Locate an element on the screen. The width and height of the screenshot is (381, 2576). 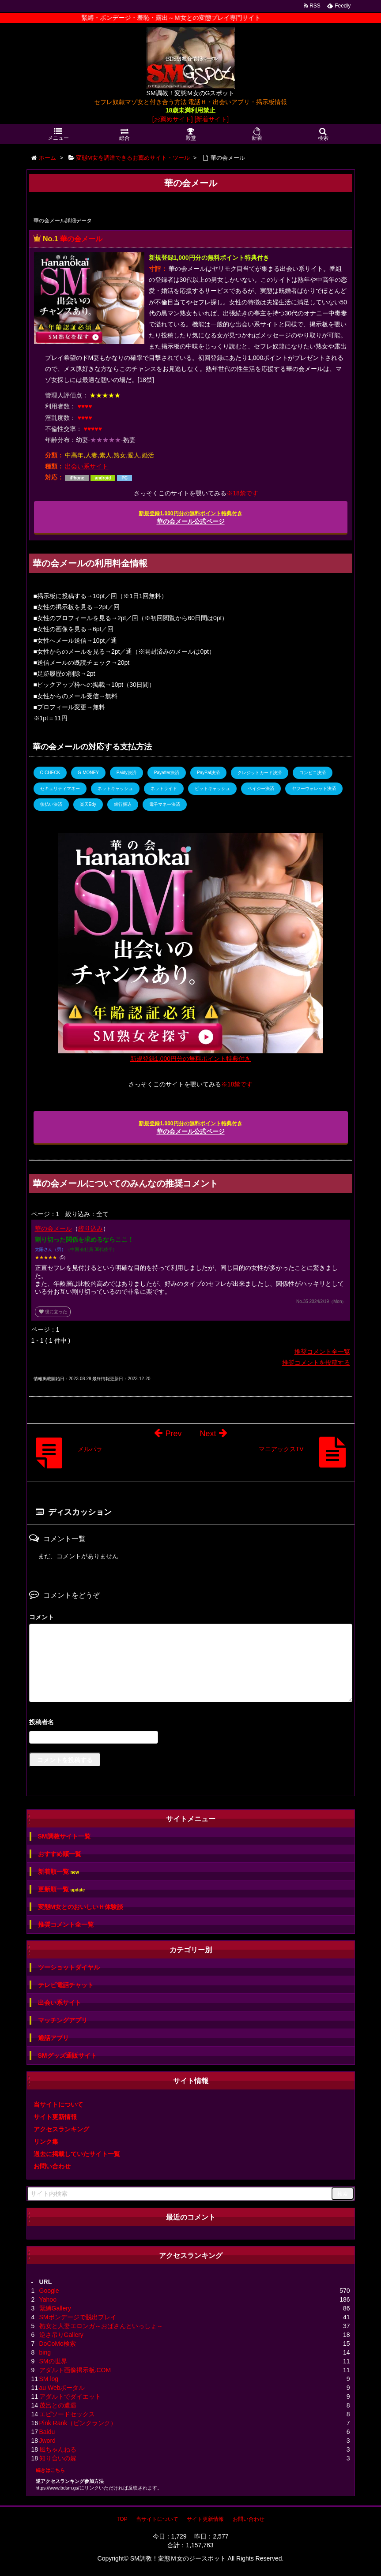
bing is located at coordinates (45, 2352).